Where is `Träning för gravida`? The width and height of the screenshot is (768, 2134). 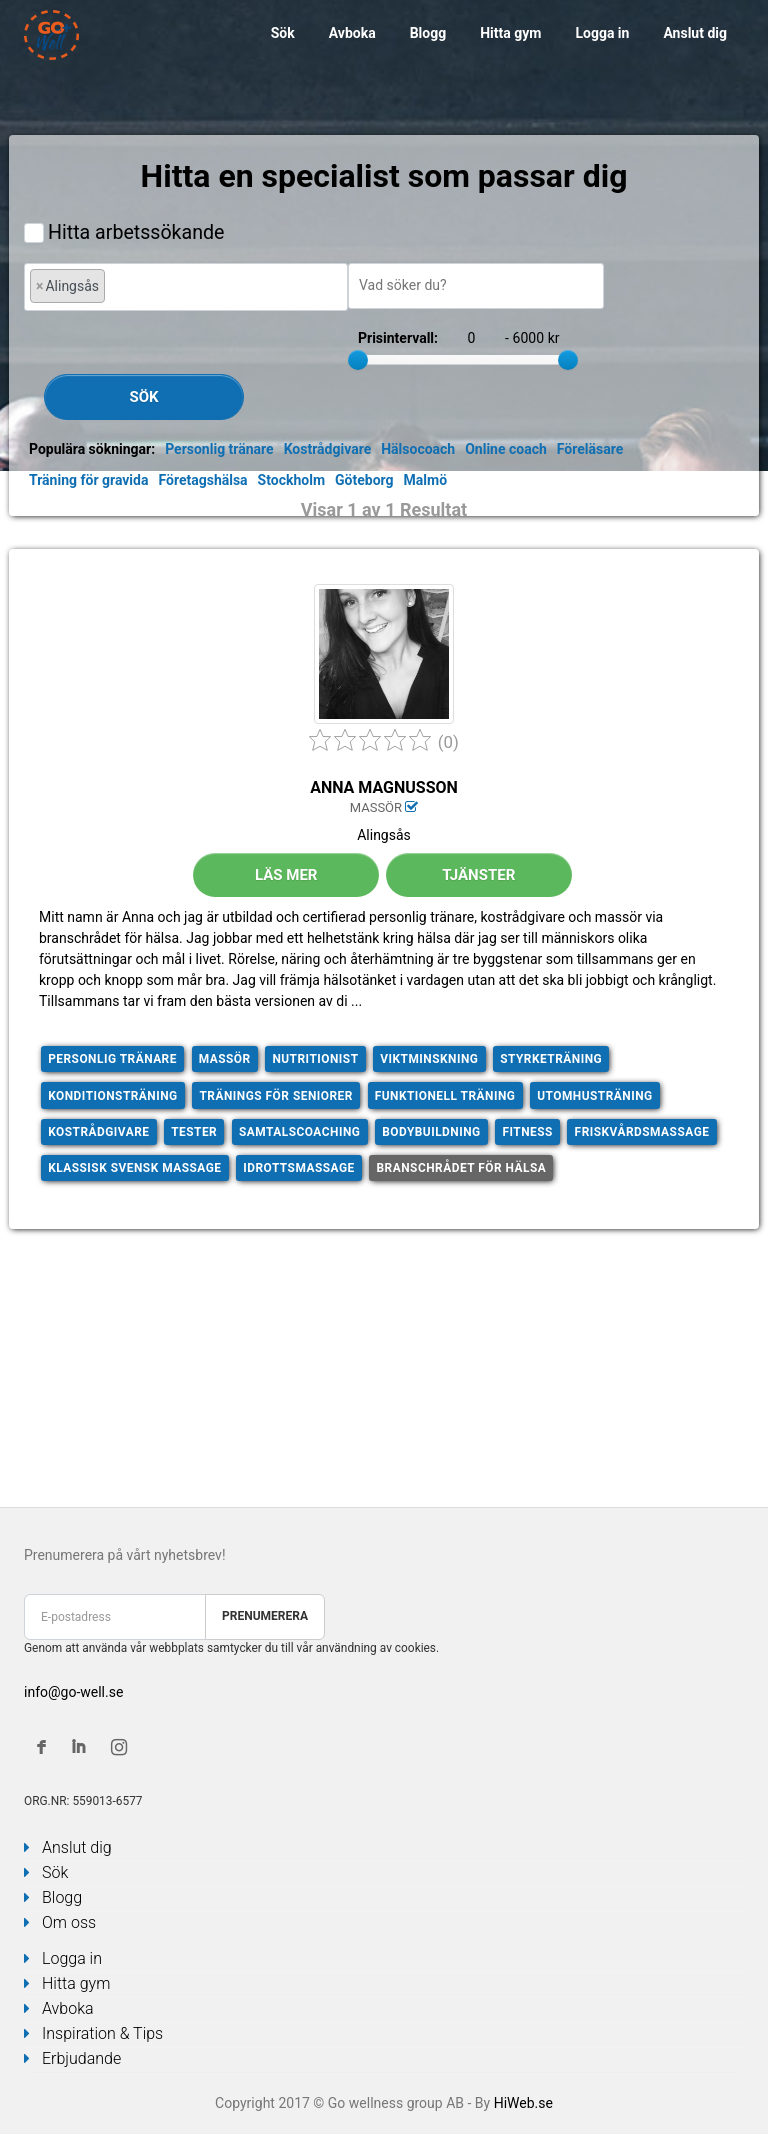
Träning för gravida is located at coordinates (88, 480).